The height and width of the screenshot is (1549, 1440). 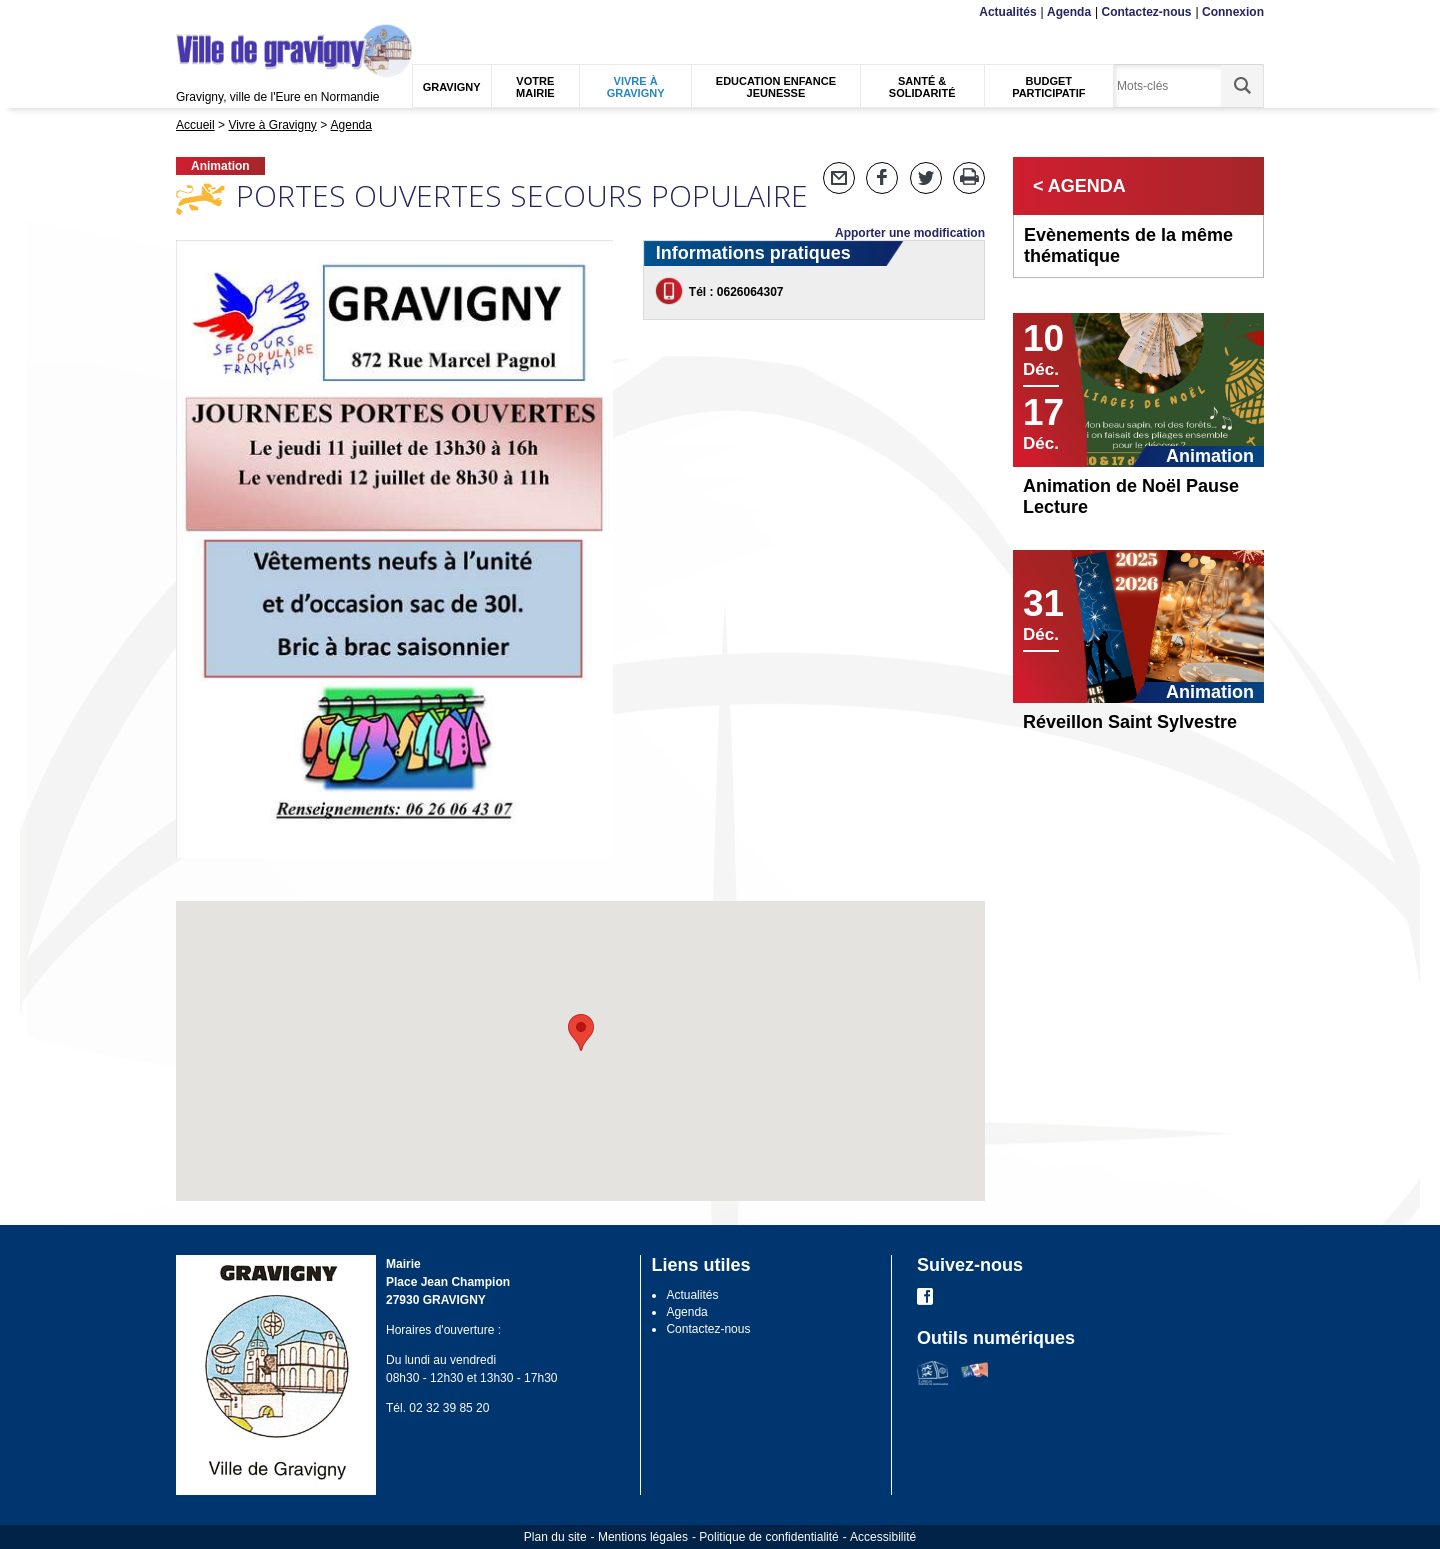 I want to click on Menu, so click(x=188, y=12).